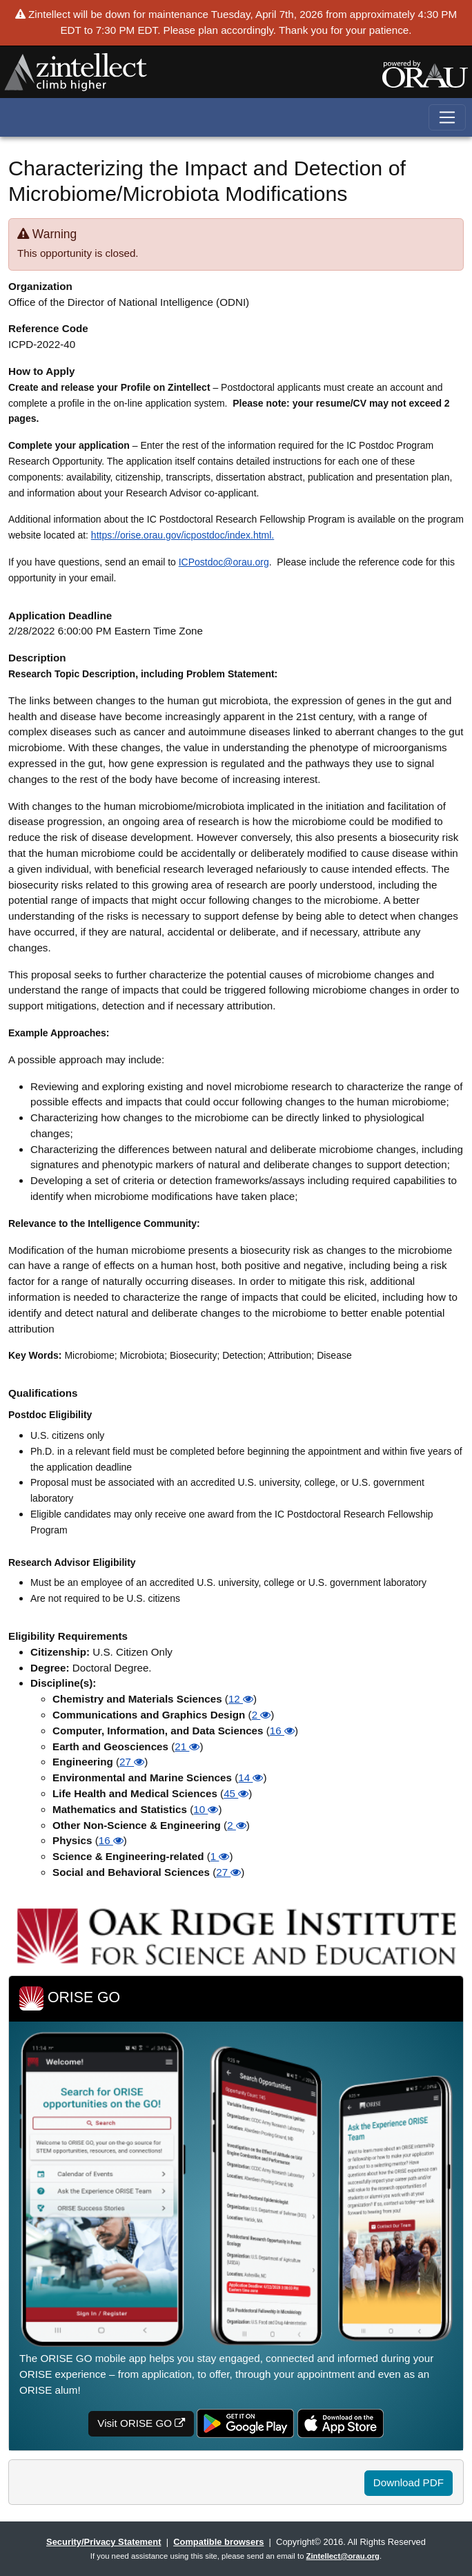  I want to click on 12 [button], so click(240, 1699).